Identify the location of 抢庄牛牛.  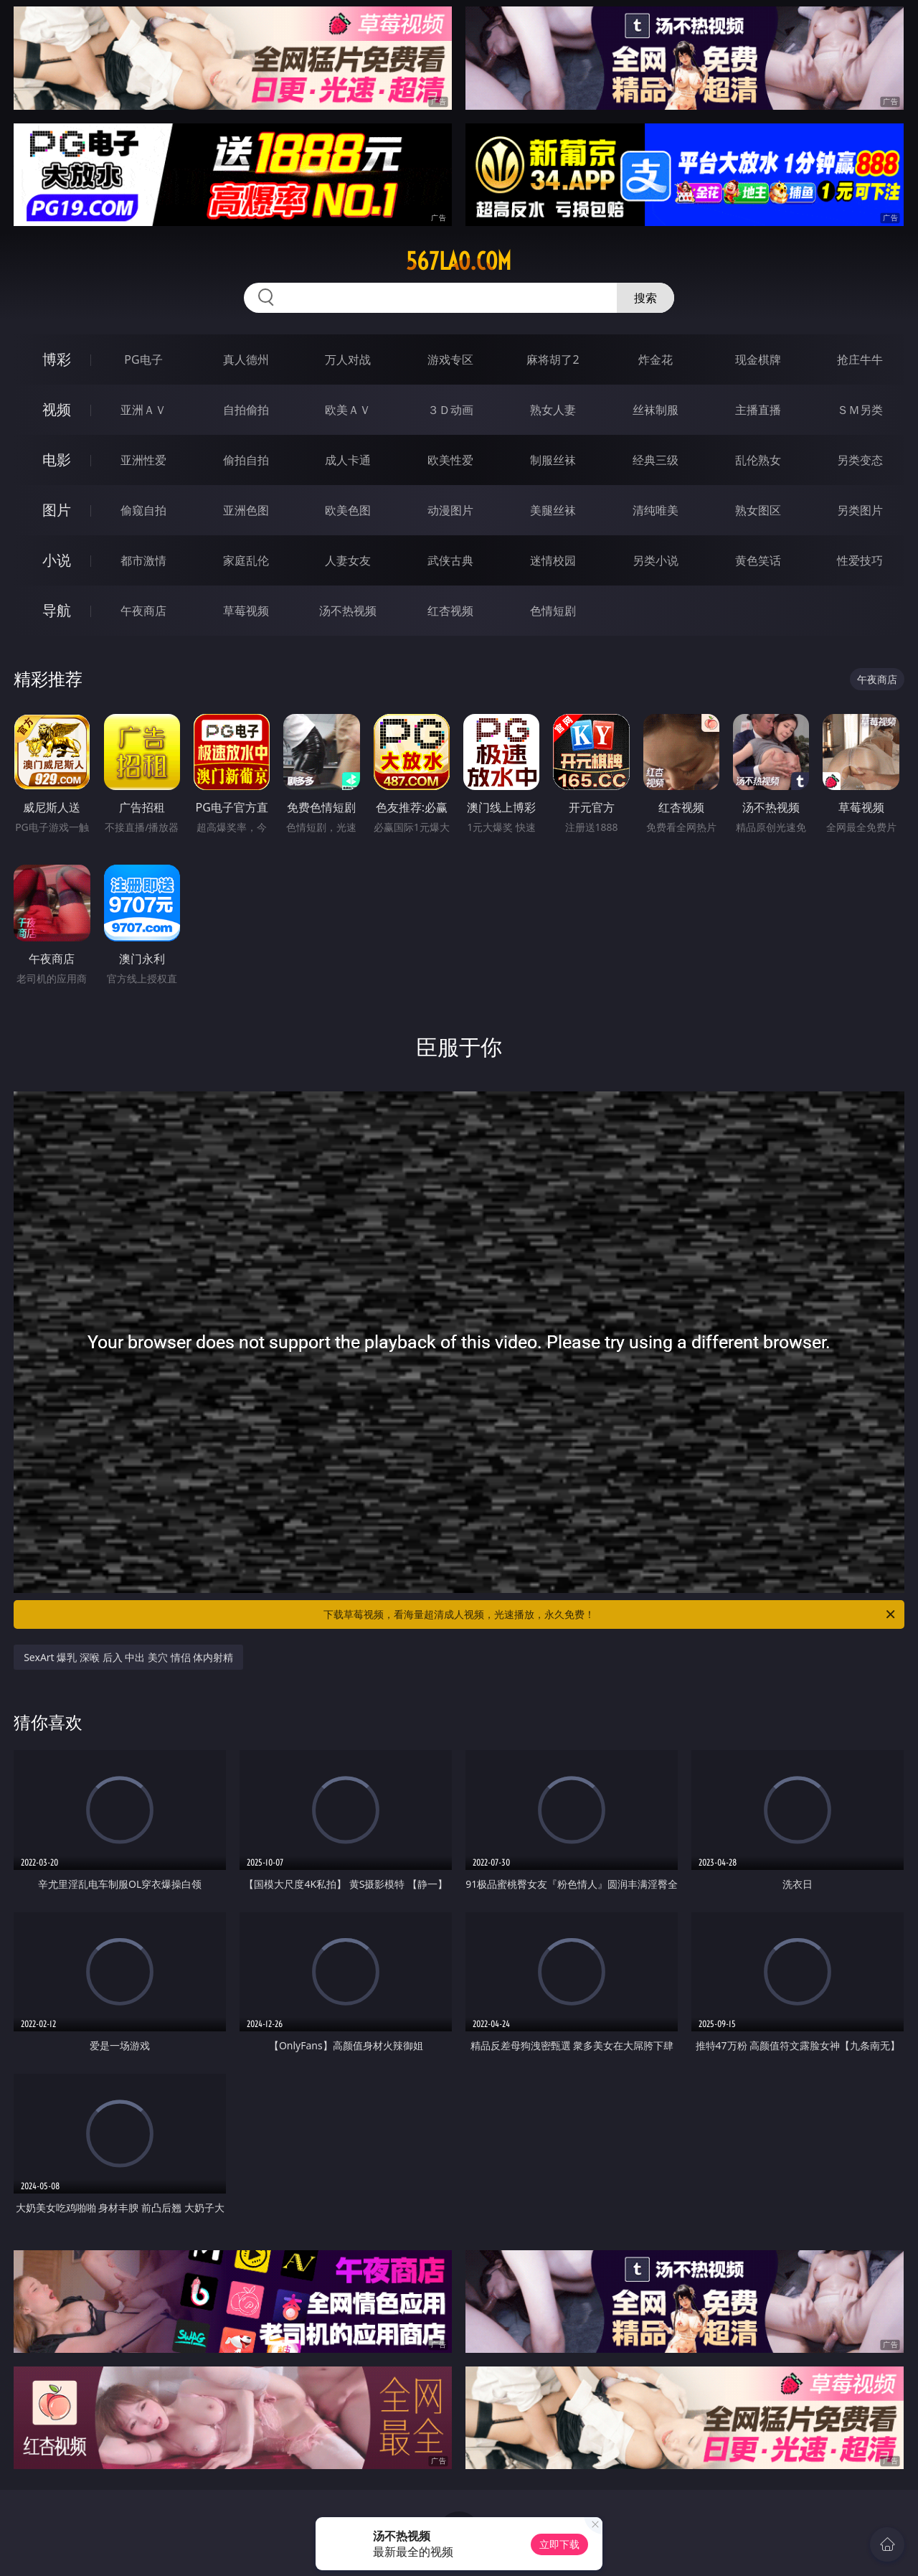
(860, 359).